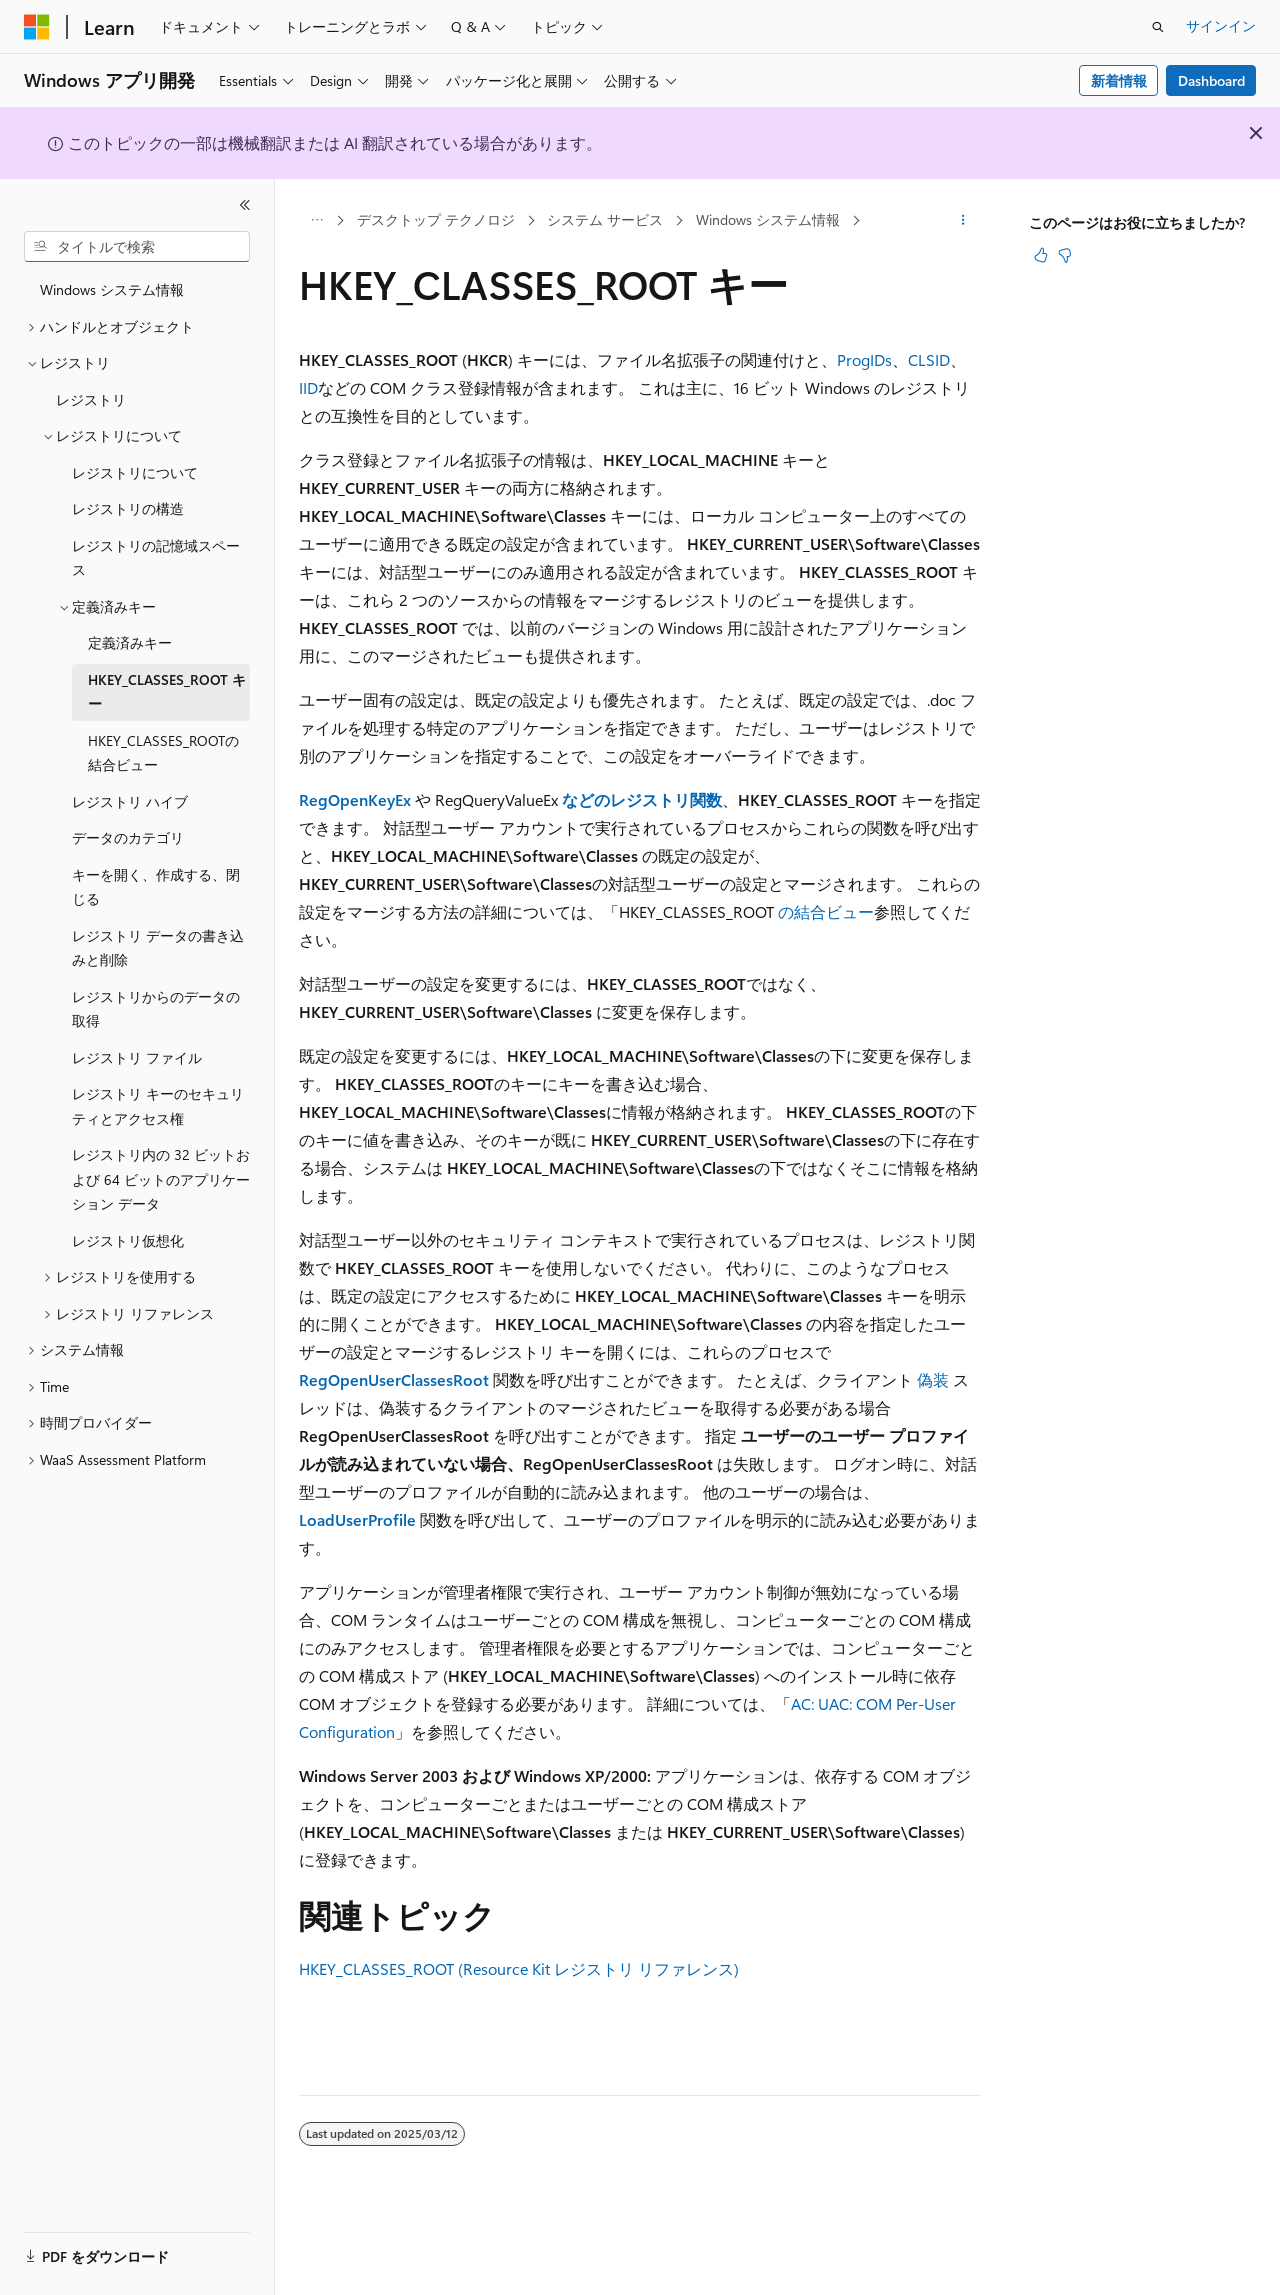 The image size is (1280, 2295). I want to click on の結合ビュー, so click(826, 911).